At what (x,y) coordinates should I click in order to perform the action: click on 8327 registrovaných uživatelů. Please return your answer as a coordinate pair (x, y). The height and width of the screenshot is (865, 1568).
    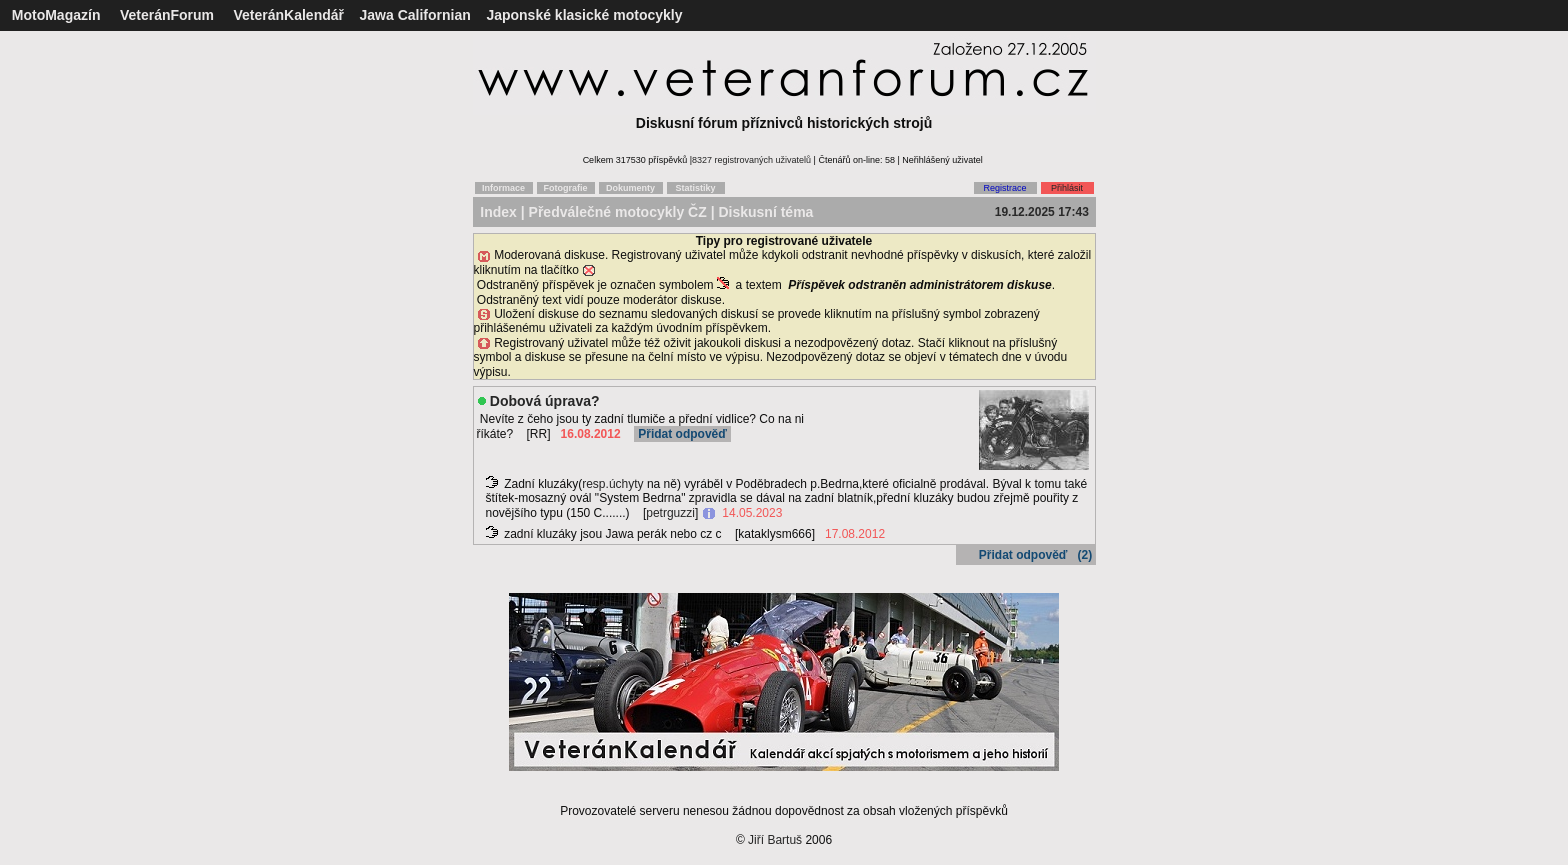
    Looking at the image, I should click on (751, 160).